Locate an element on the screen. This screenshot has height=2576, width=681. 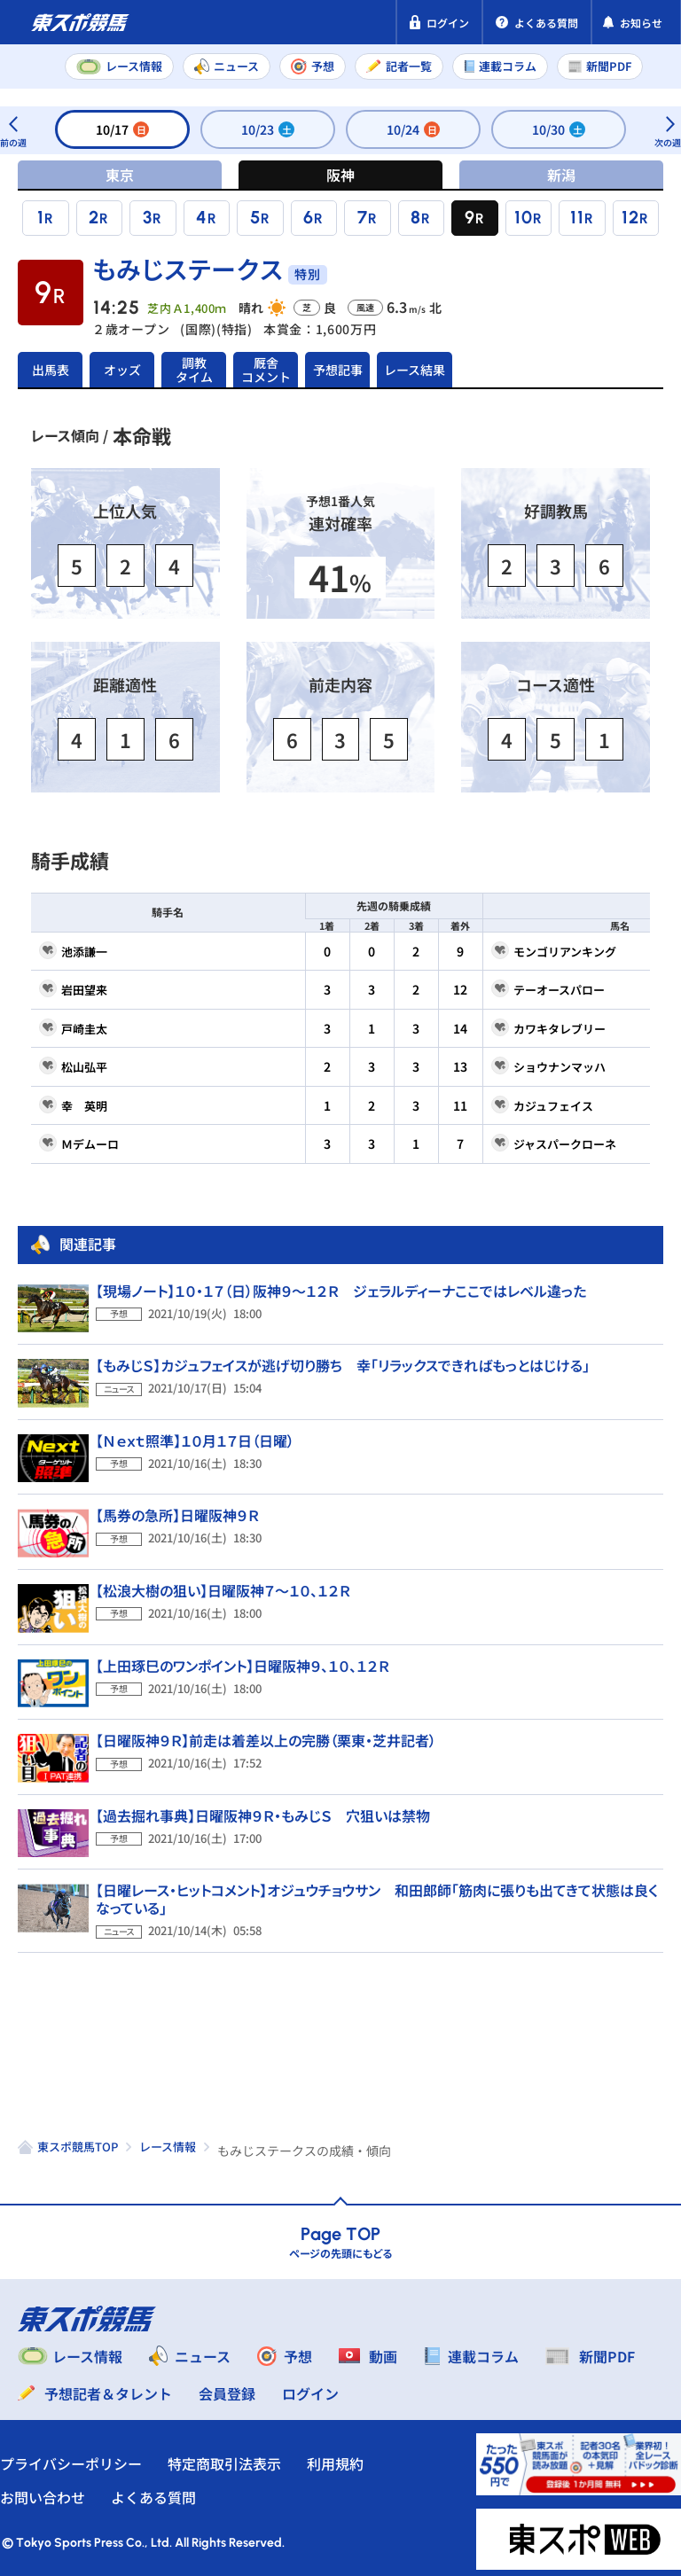
出馬表 is located at coordinates (50, 365).